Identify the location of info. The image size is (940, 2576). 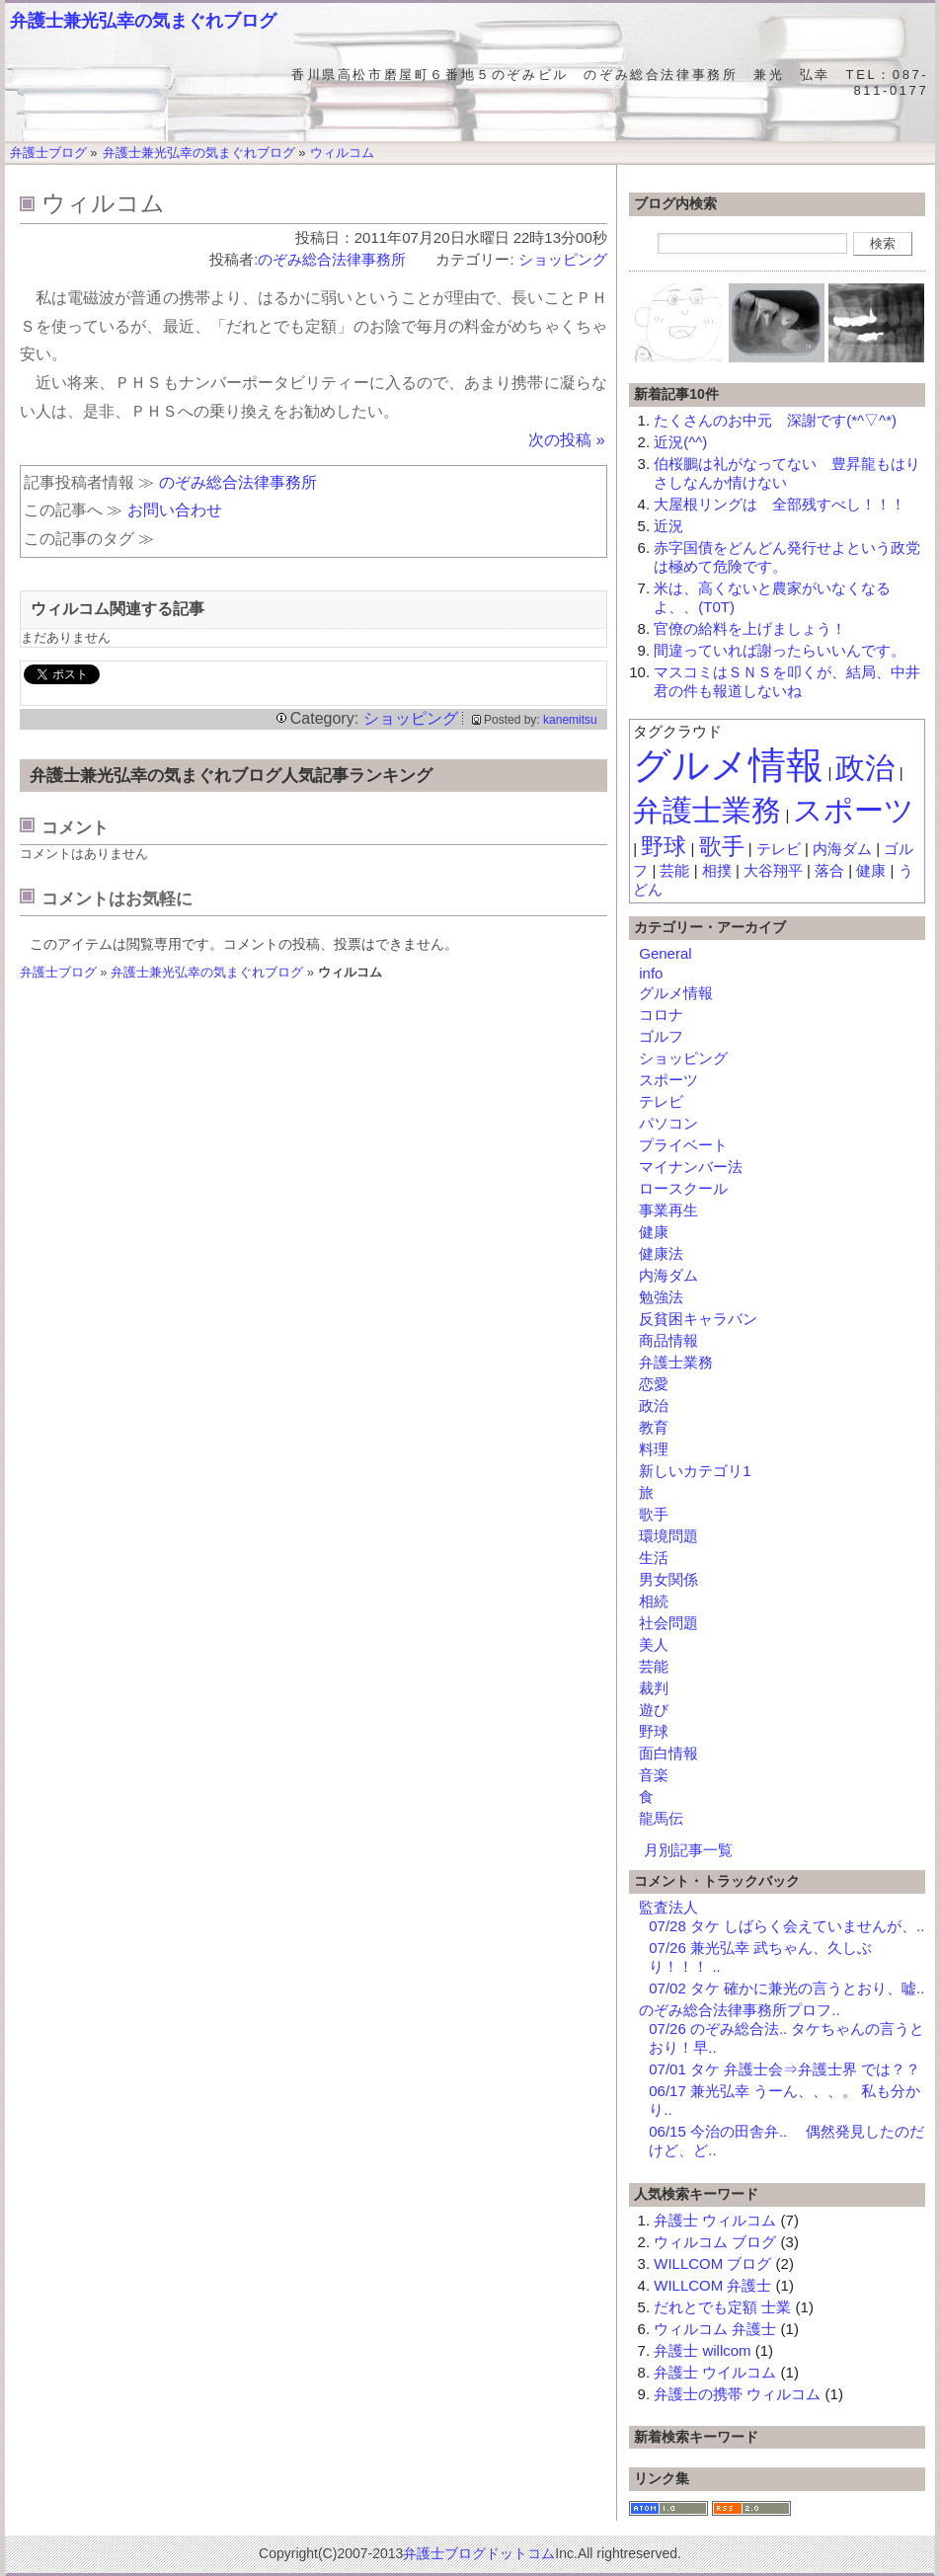
(651, 973).